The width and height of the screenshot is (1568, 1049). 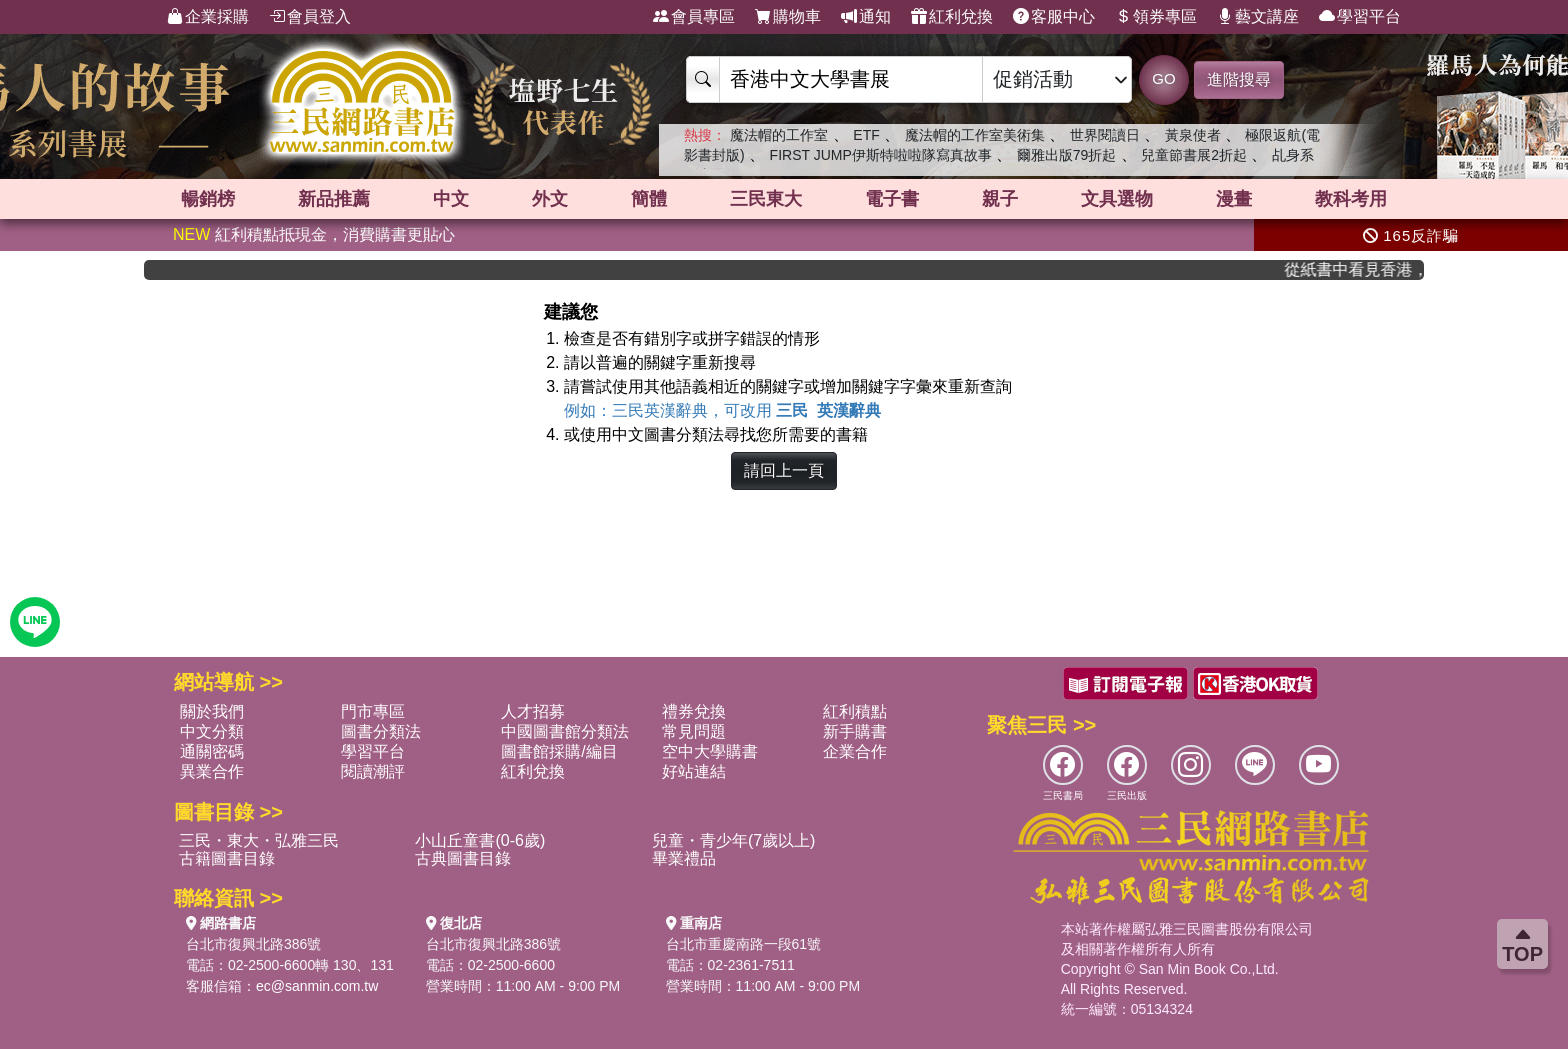 What do you see at coordinates (310, 17) in the screenshot?
I see `會員登入` at bounding box center [310, 17].